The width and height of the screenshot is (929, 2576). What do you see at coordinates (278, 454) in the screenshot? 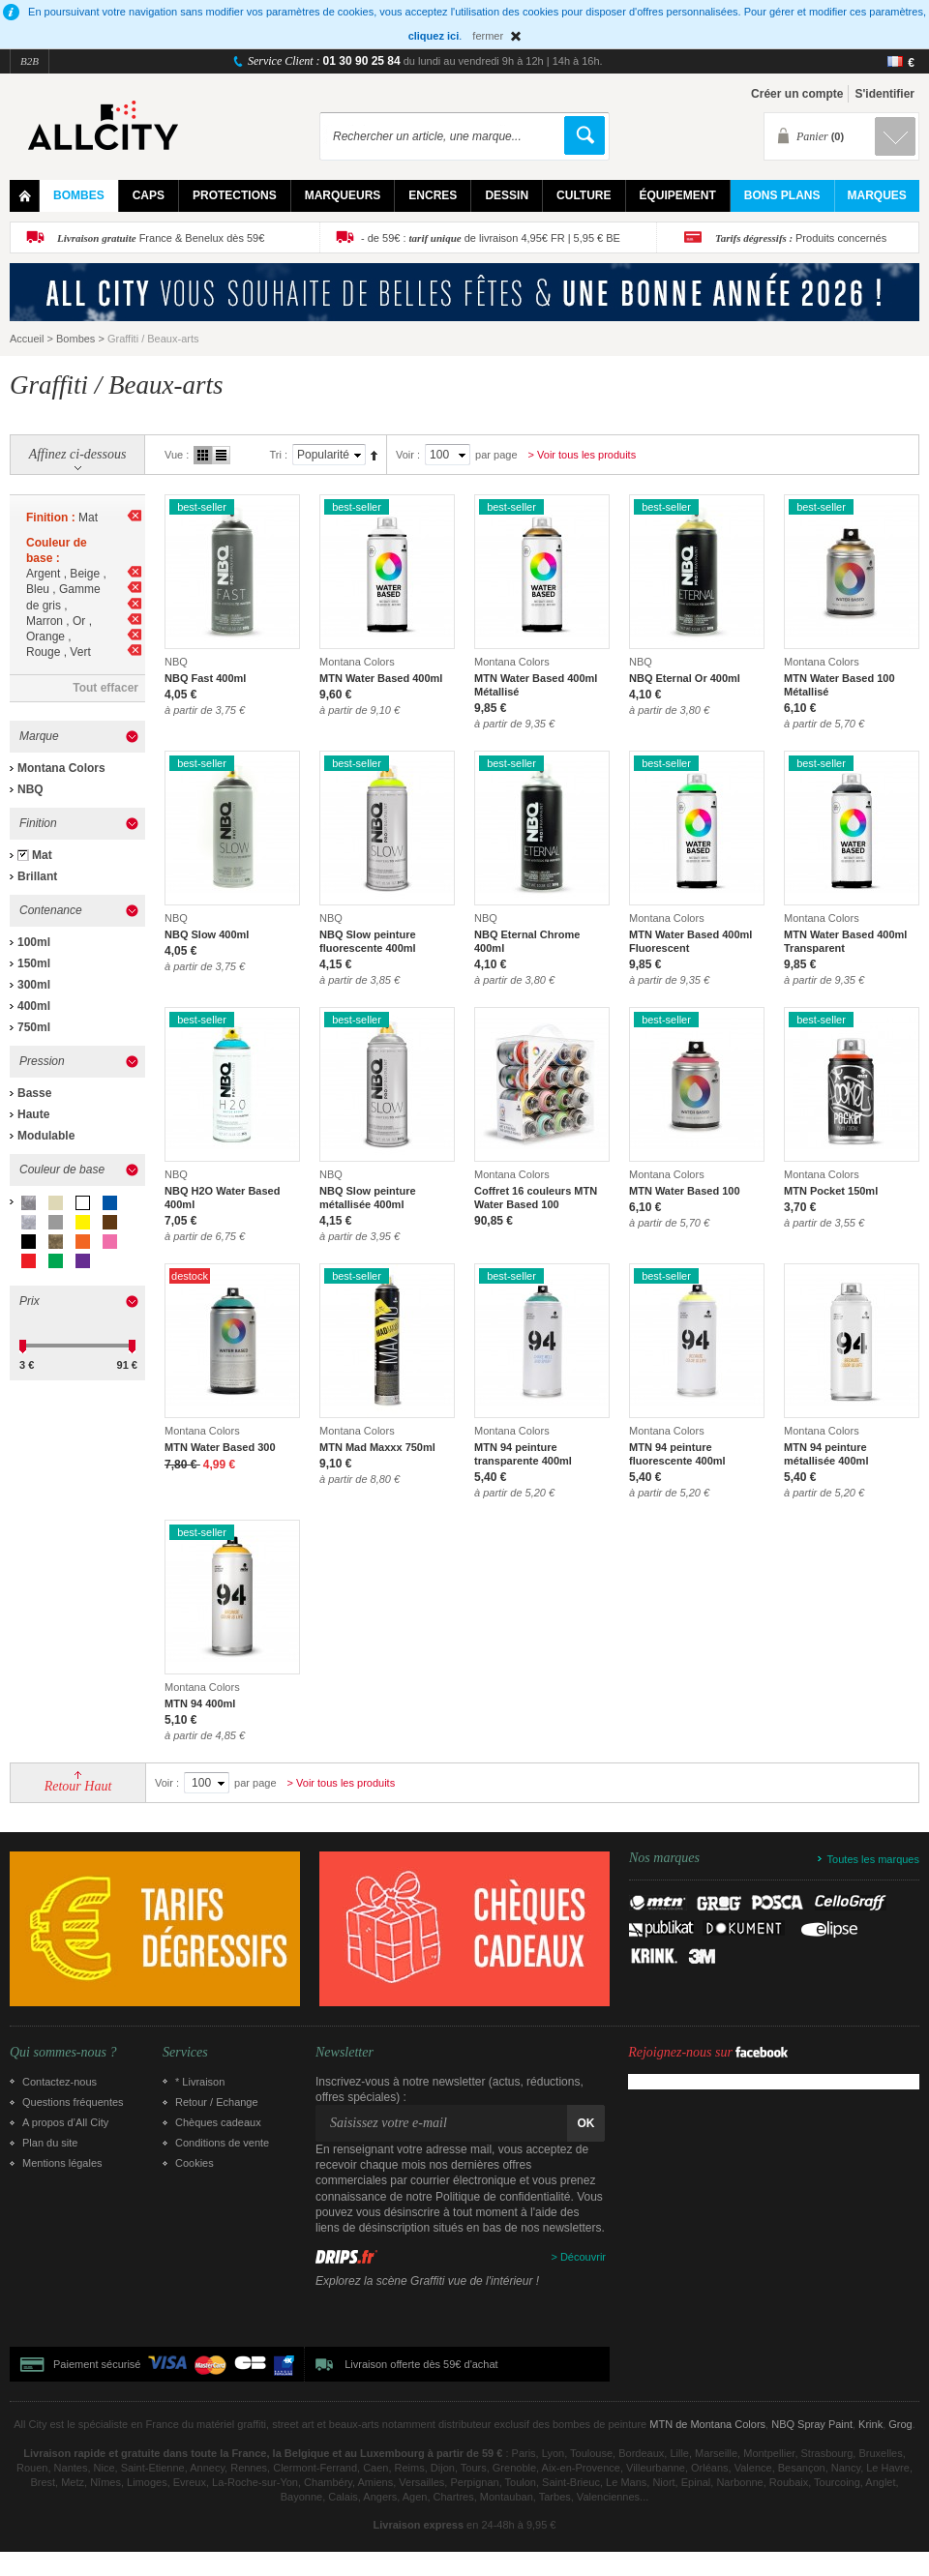
I see `Tri :` at bounding box center [278, 454].